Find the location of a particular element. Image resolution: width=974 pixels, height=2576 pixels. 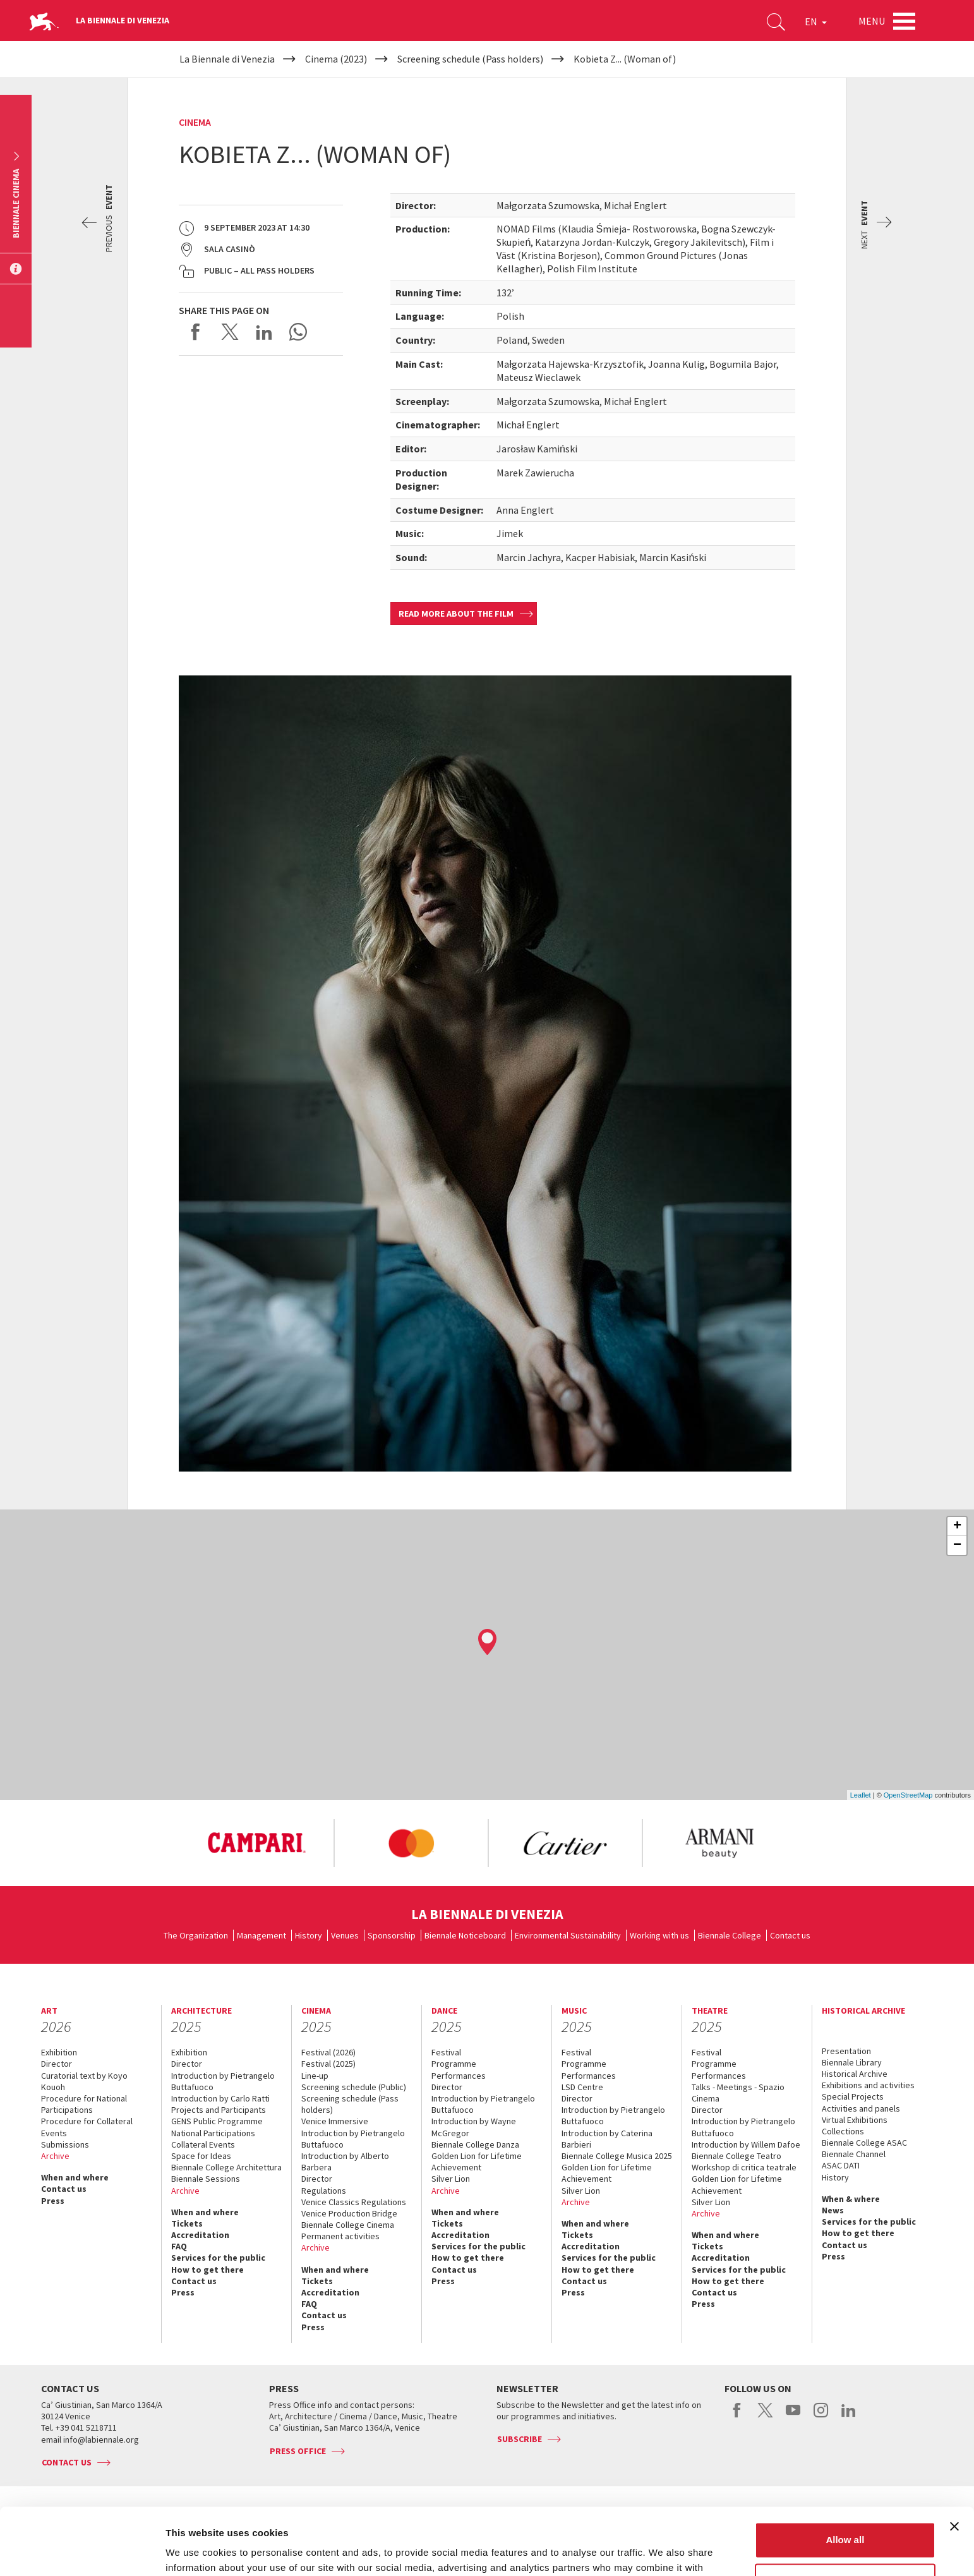

Submissions is located at coordinates (65, 2144).